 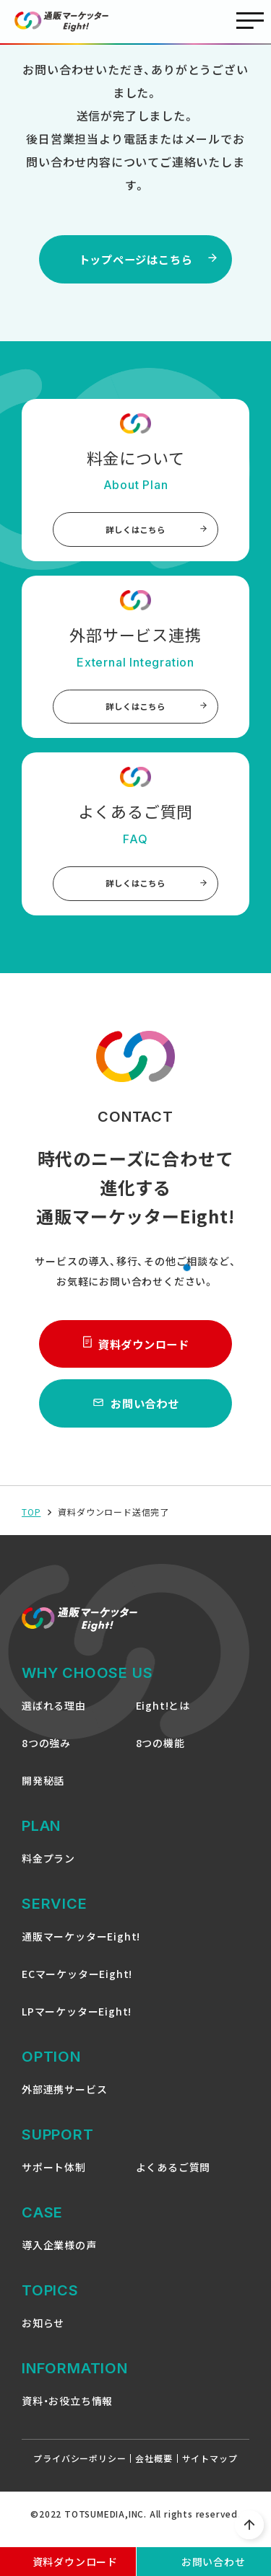 What do you see at coordinates (64, 2100) in the screenshot?
I see `外部連携サービス` at bounding box center [64, 2100].